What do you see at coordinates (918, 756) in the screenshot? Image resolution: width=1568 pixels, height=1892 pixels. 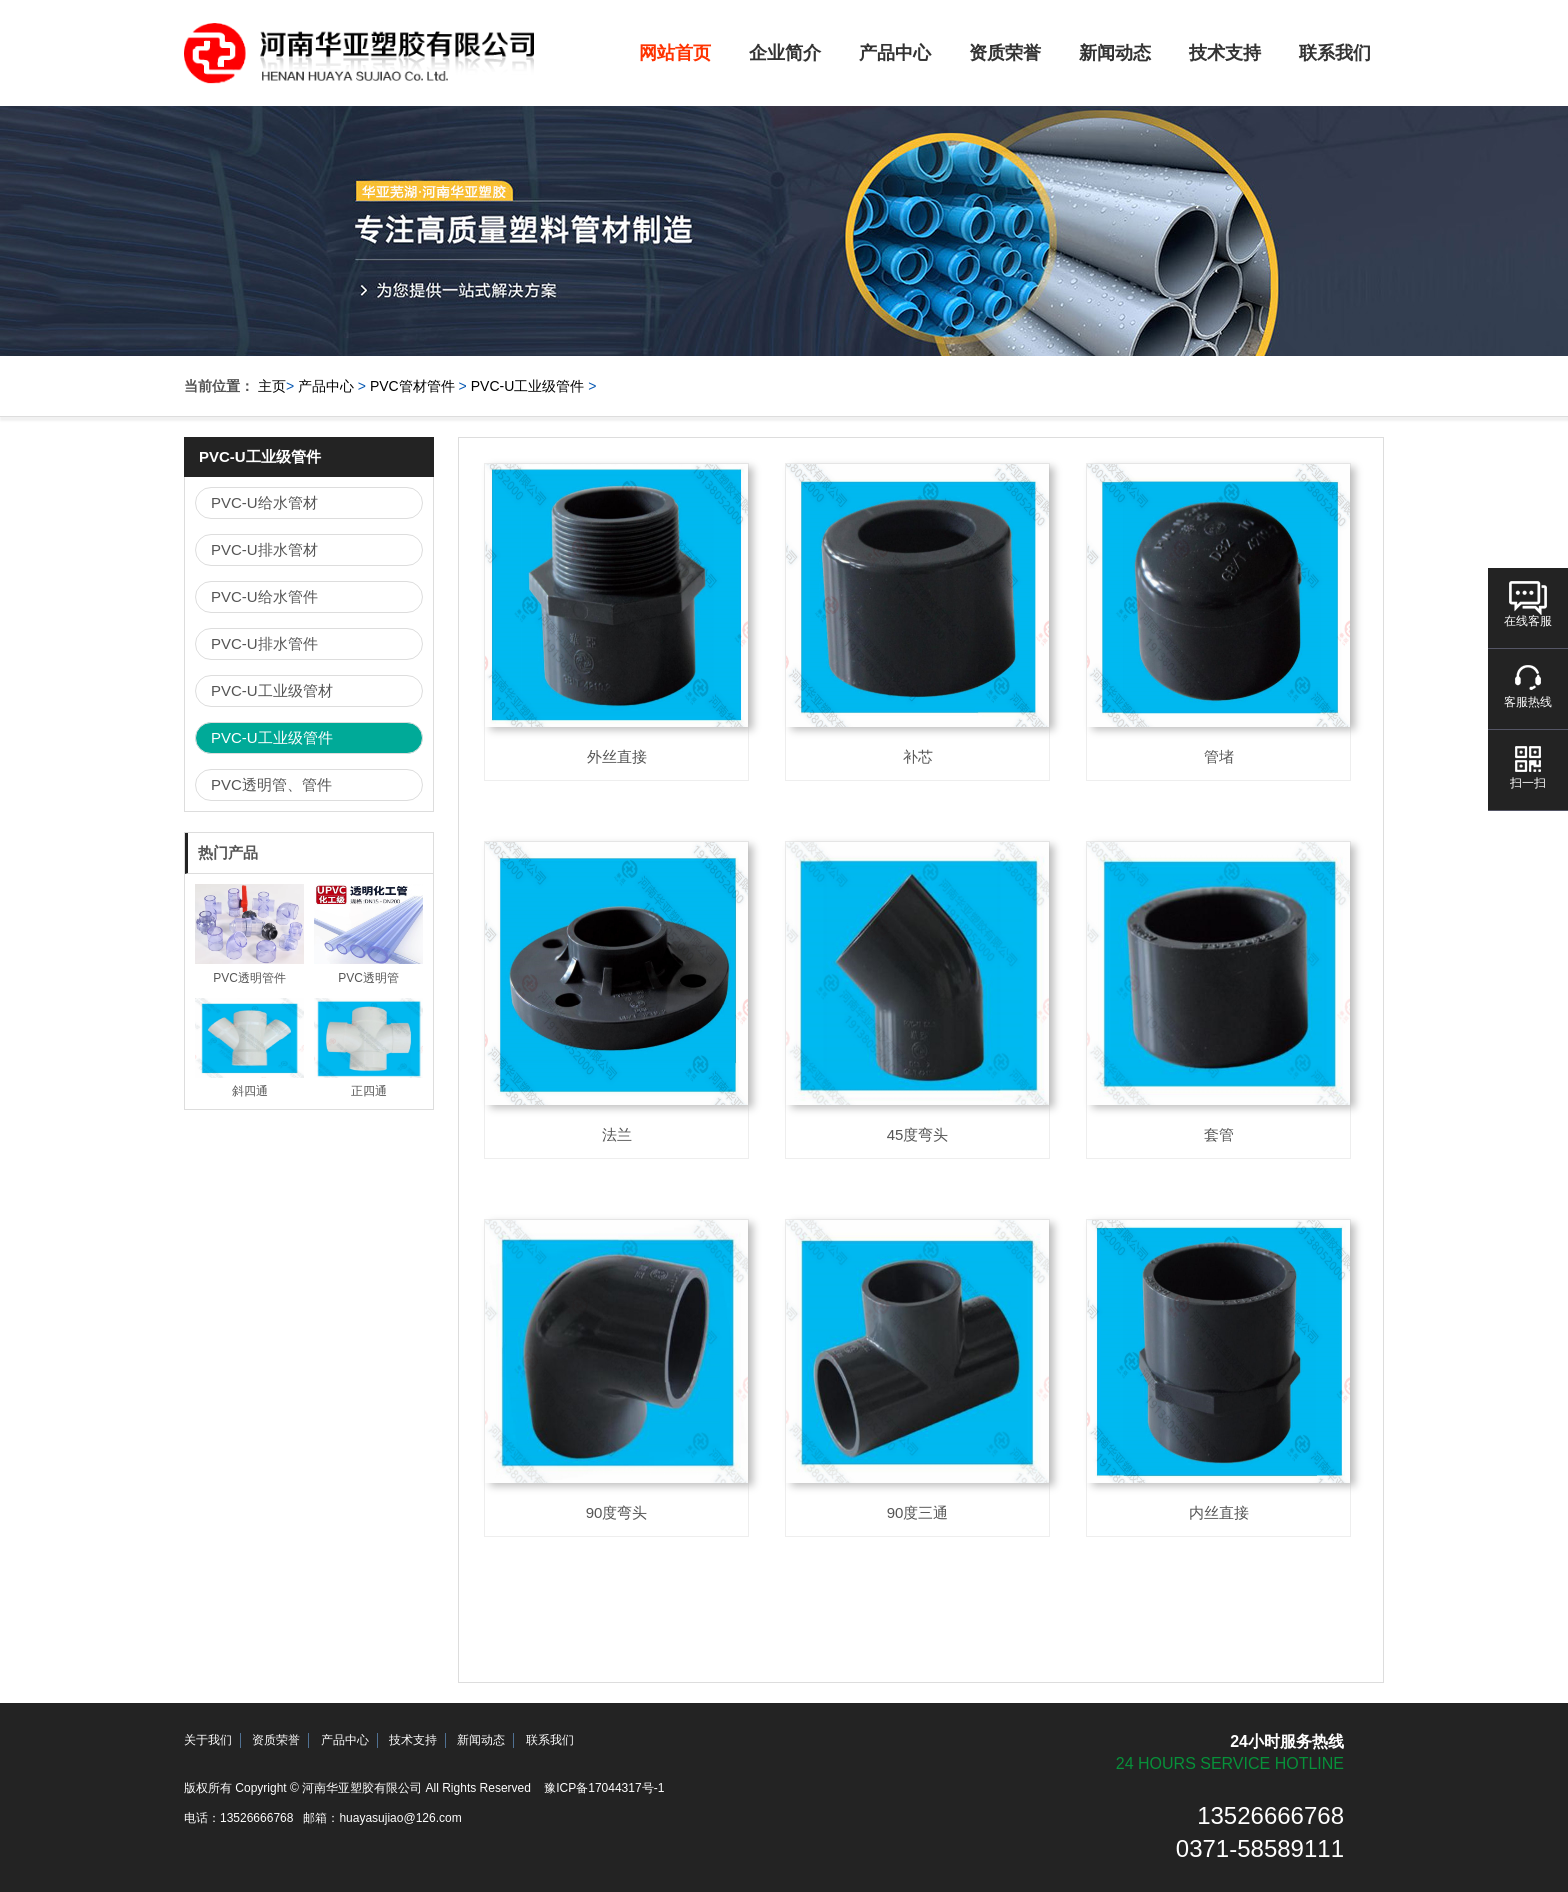 I see `补芯` at bounding box center [918, 756].